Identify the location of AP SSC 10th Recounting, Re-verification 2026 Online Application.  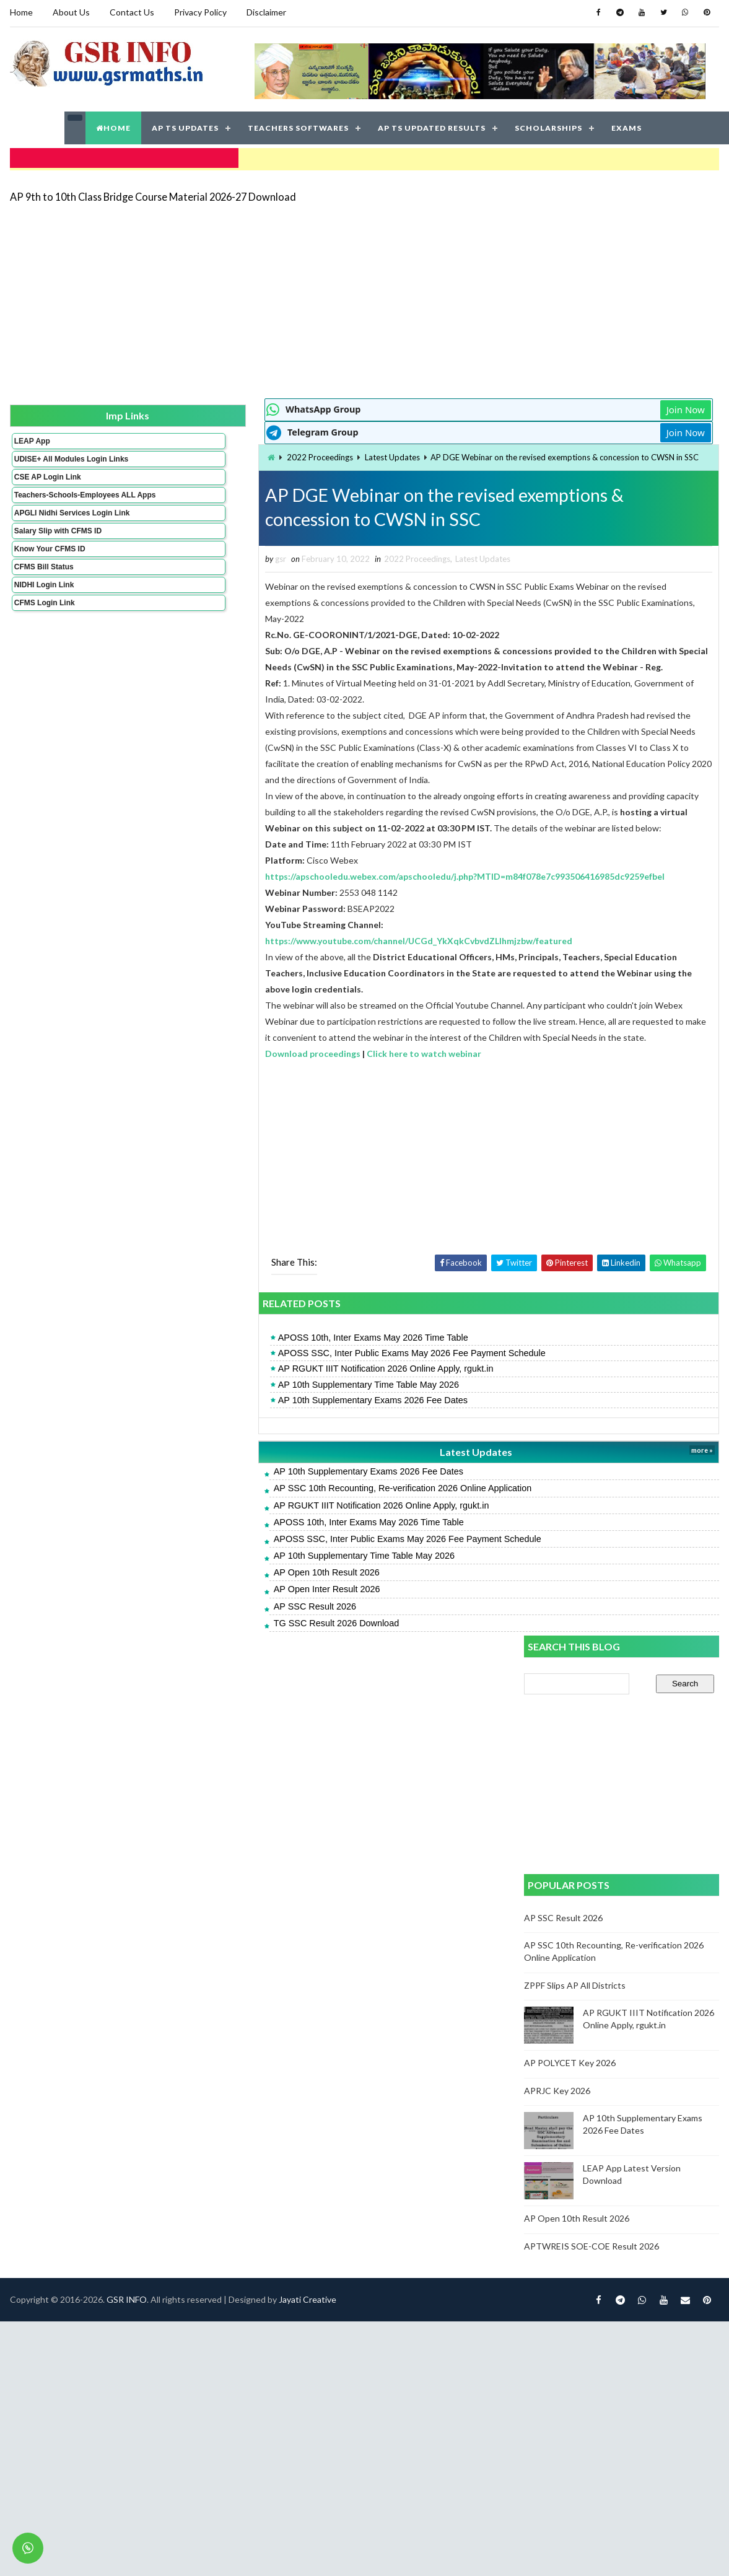
(267, 1580).